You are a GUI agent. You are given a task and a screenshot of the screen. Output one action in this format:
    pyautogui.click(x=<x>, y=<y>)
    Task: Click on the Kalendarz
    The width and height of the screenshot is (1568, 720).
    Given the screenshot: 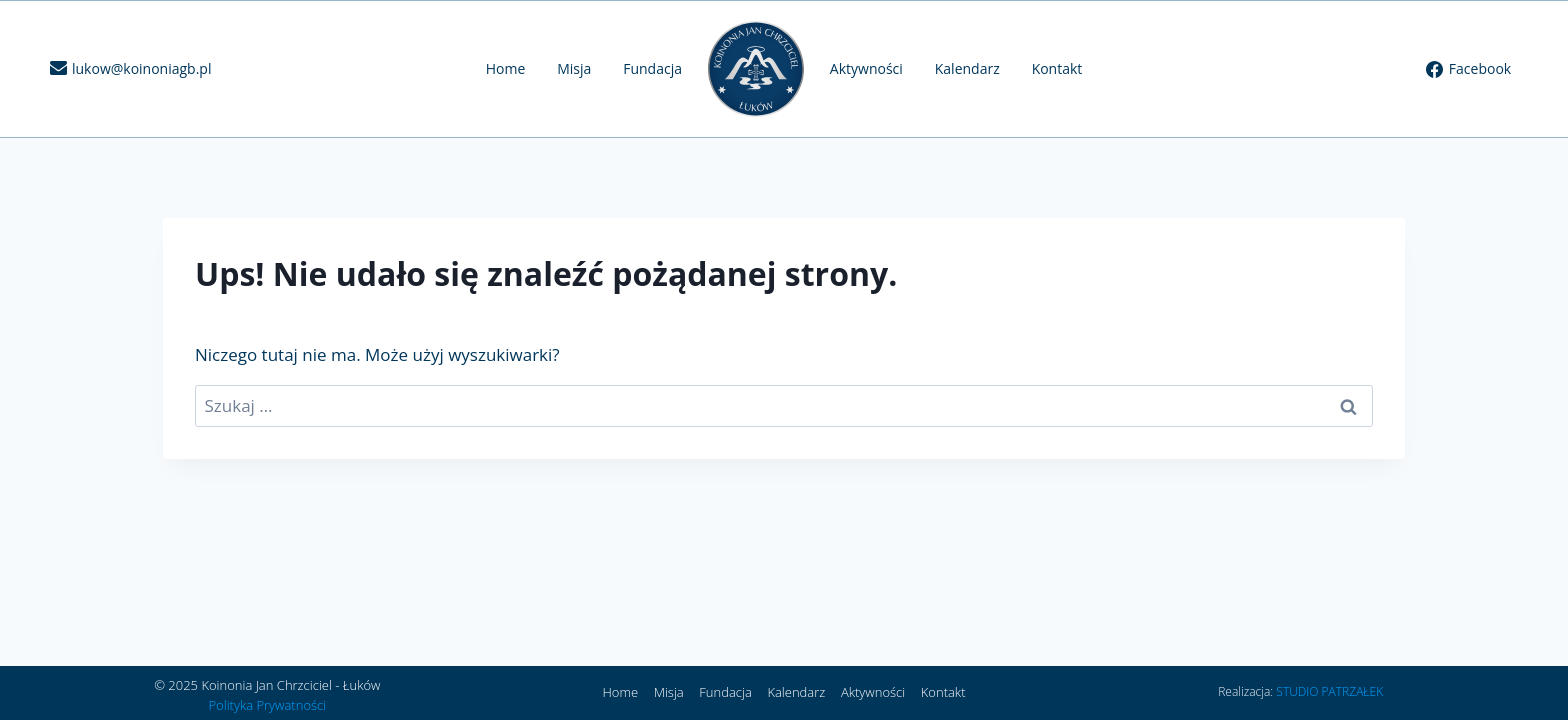 What is the action you would take?
    pyautogui.click(x=967, y=68)
    